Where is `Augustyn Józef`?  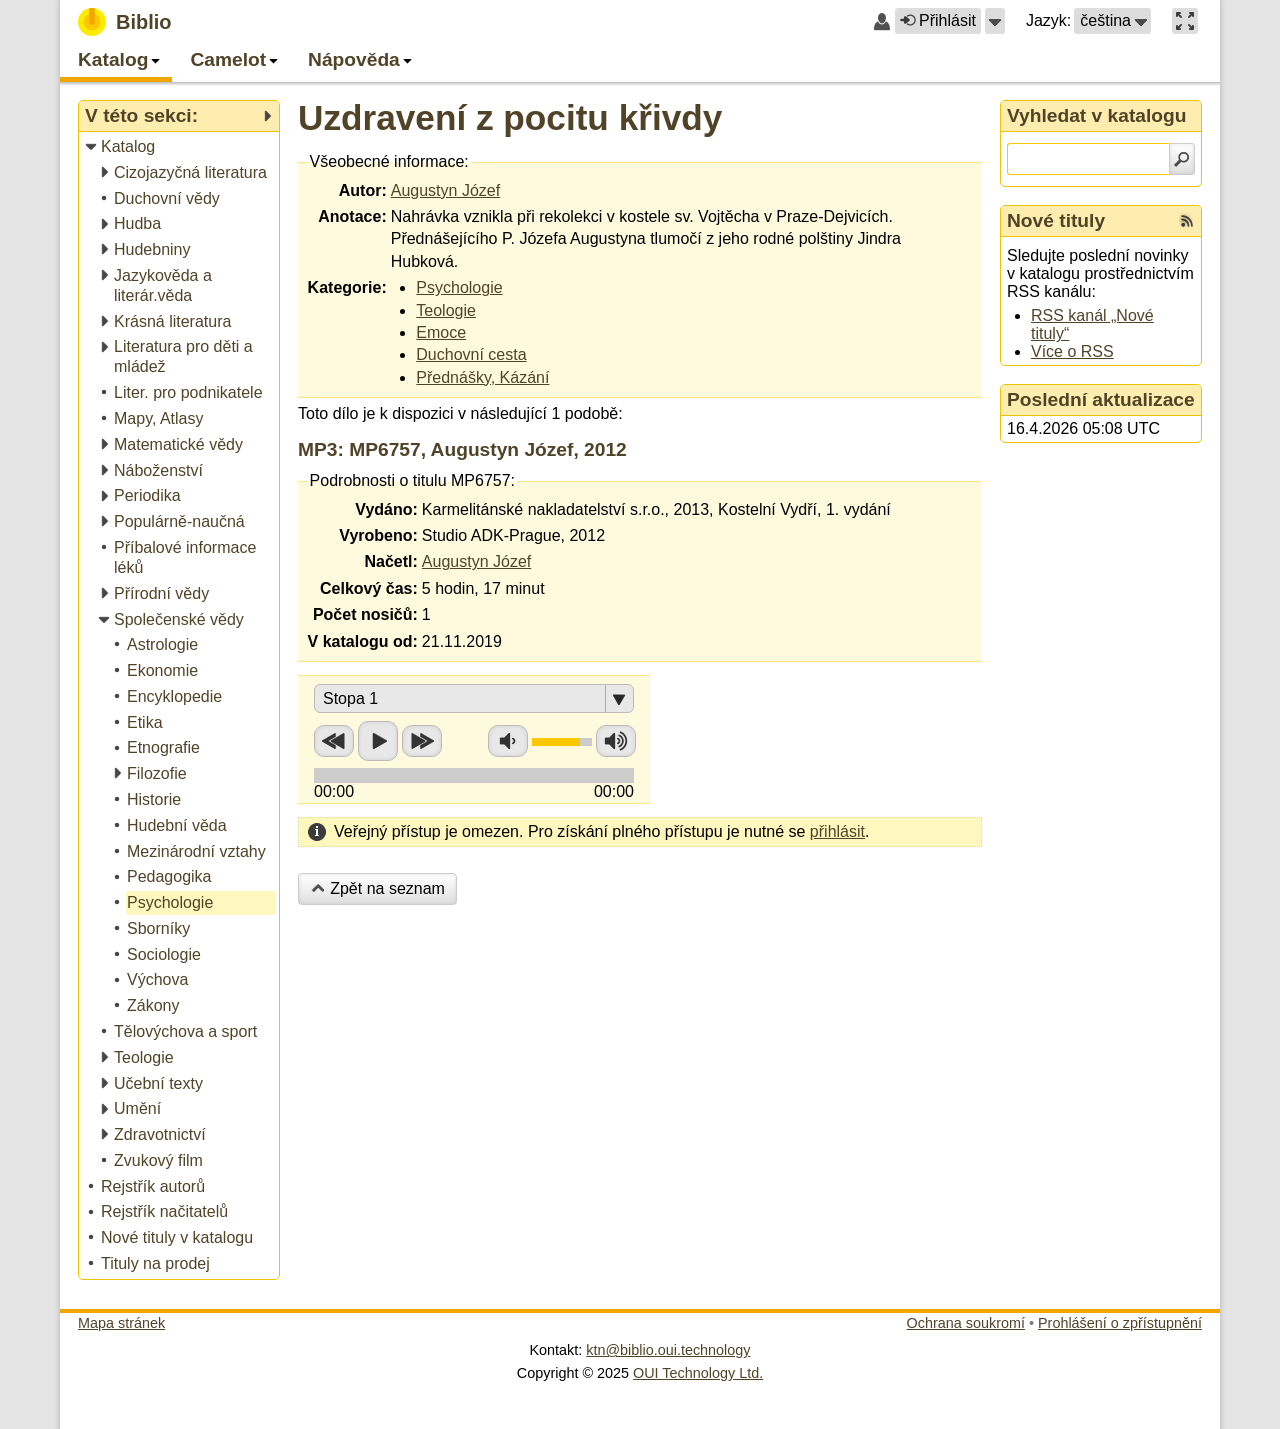
Augustyn Józef is located at coordinates (445, 190).